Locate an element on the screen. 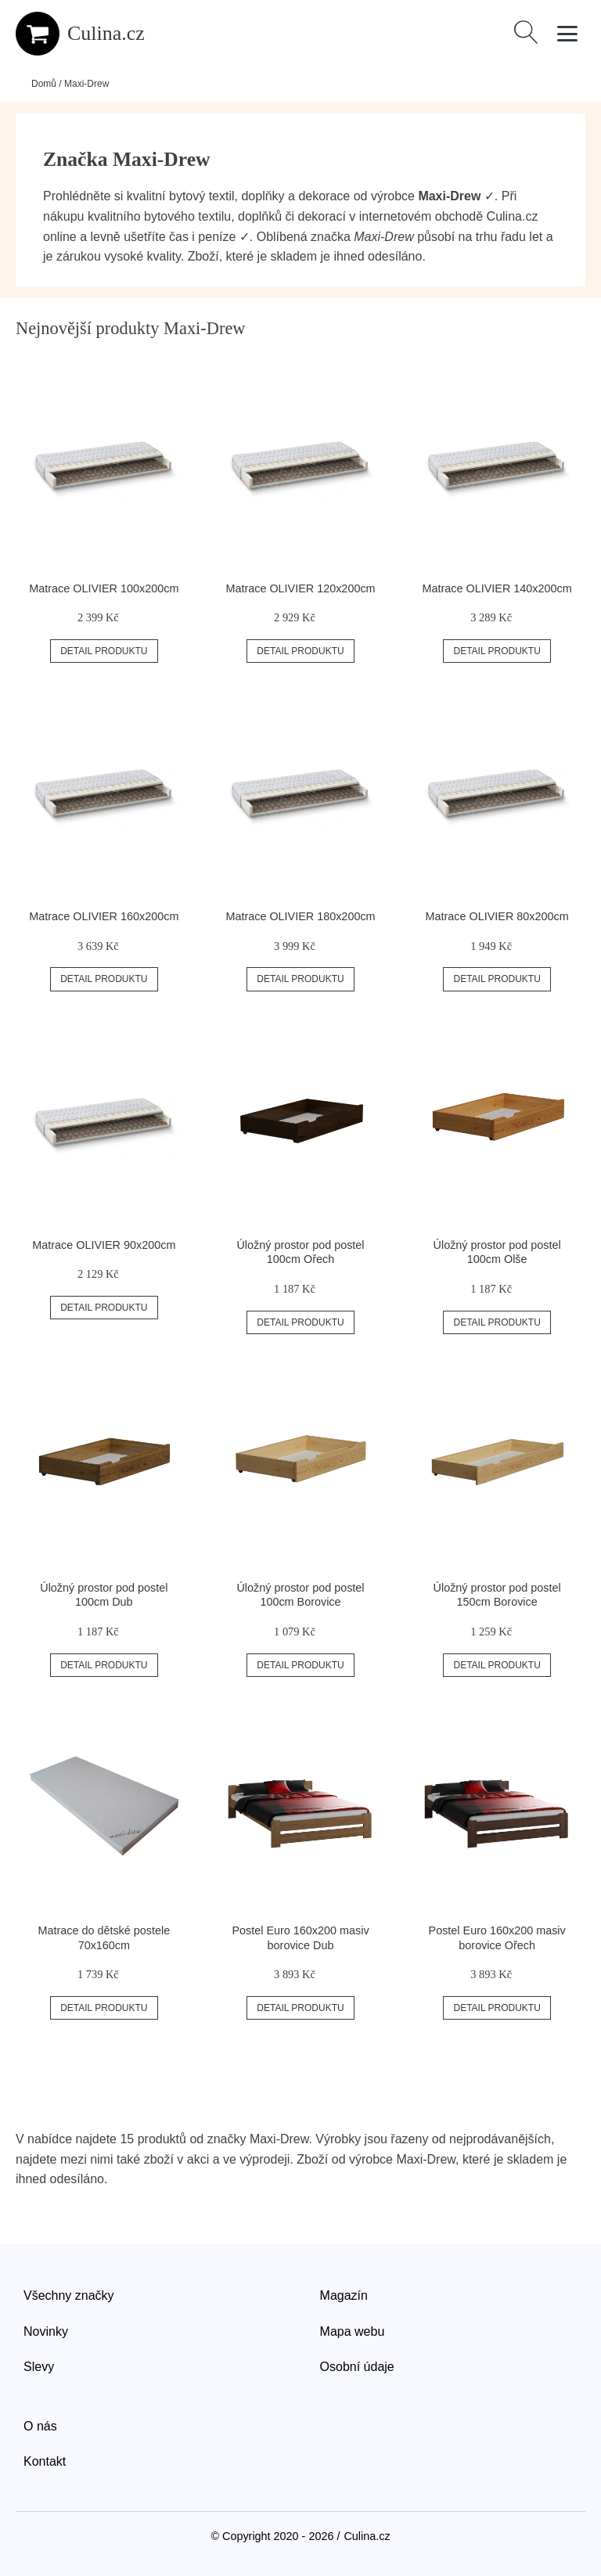 This screenshot has width=601, height=2576. Osobní údaje is located at coordinates (357, 2366).